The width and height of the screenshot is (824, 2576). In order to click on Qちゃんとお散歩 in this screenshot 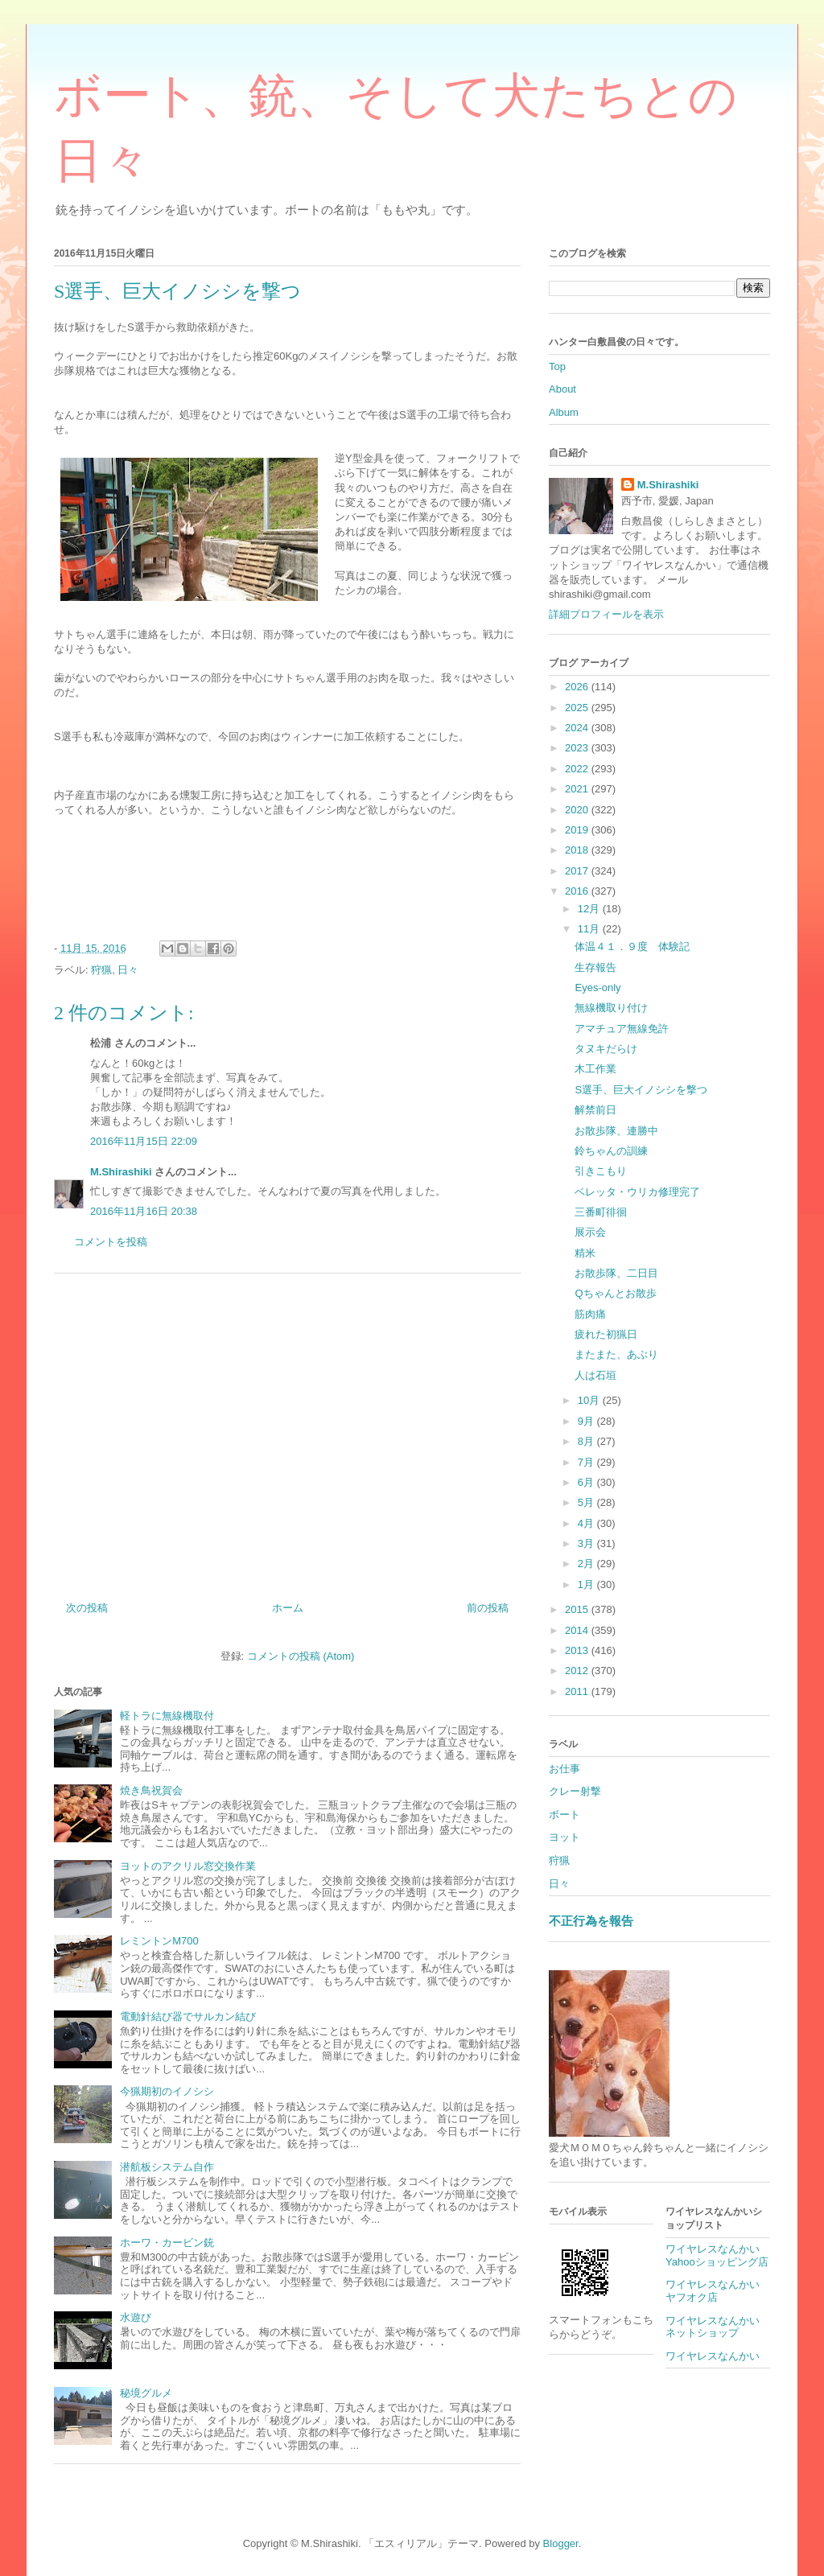, I will do `click(615, 1293)`.